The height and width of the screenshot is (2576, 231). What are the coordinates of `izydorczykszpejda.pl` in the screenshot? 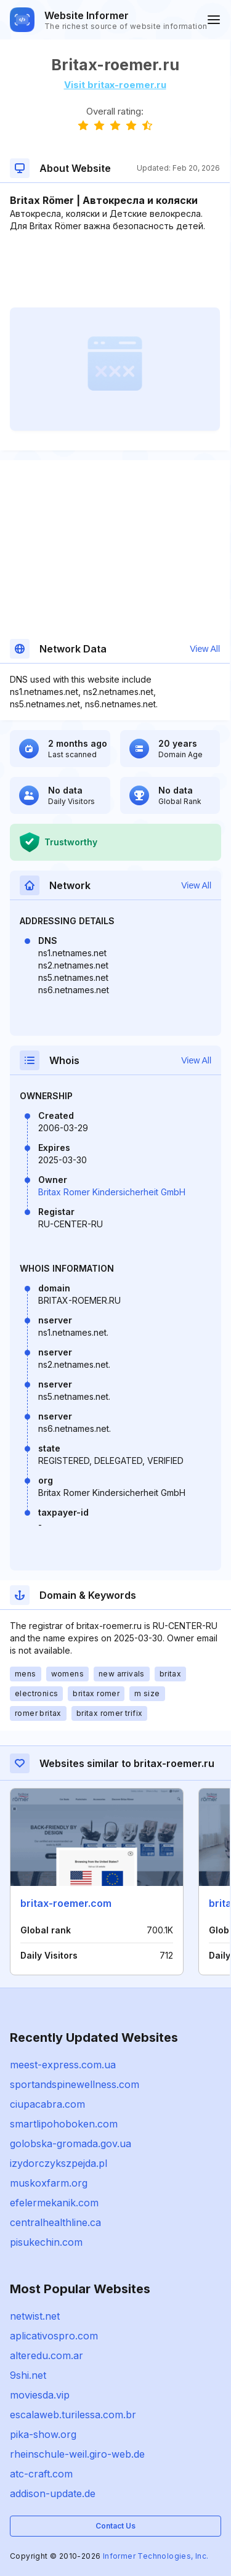 It's located at (58, 2163).